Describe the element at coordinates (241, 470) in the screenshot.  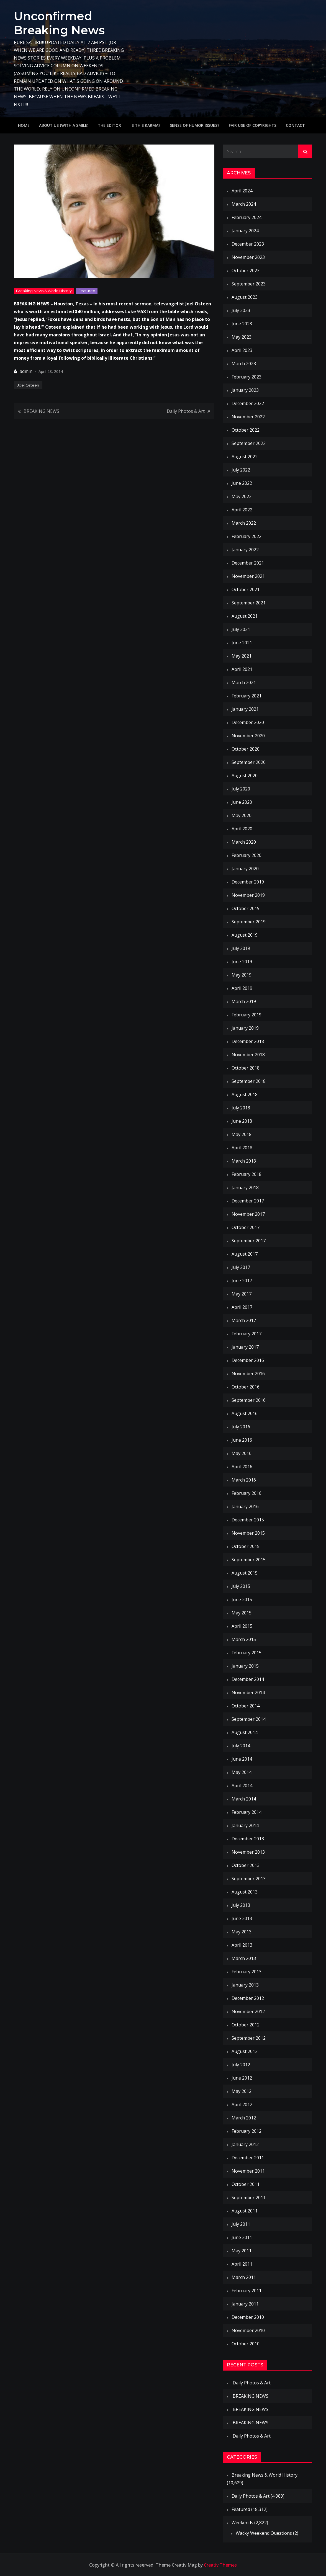
I see `July 2022` at that location.